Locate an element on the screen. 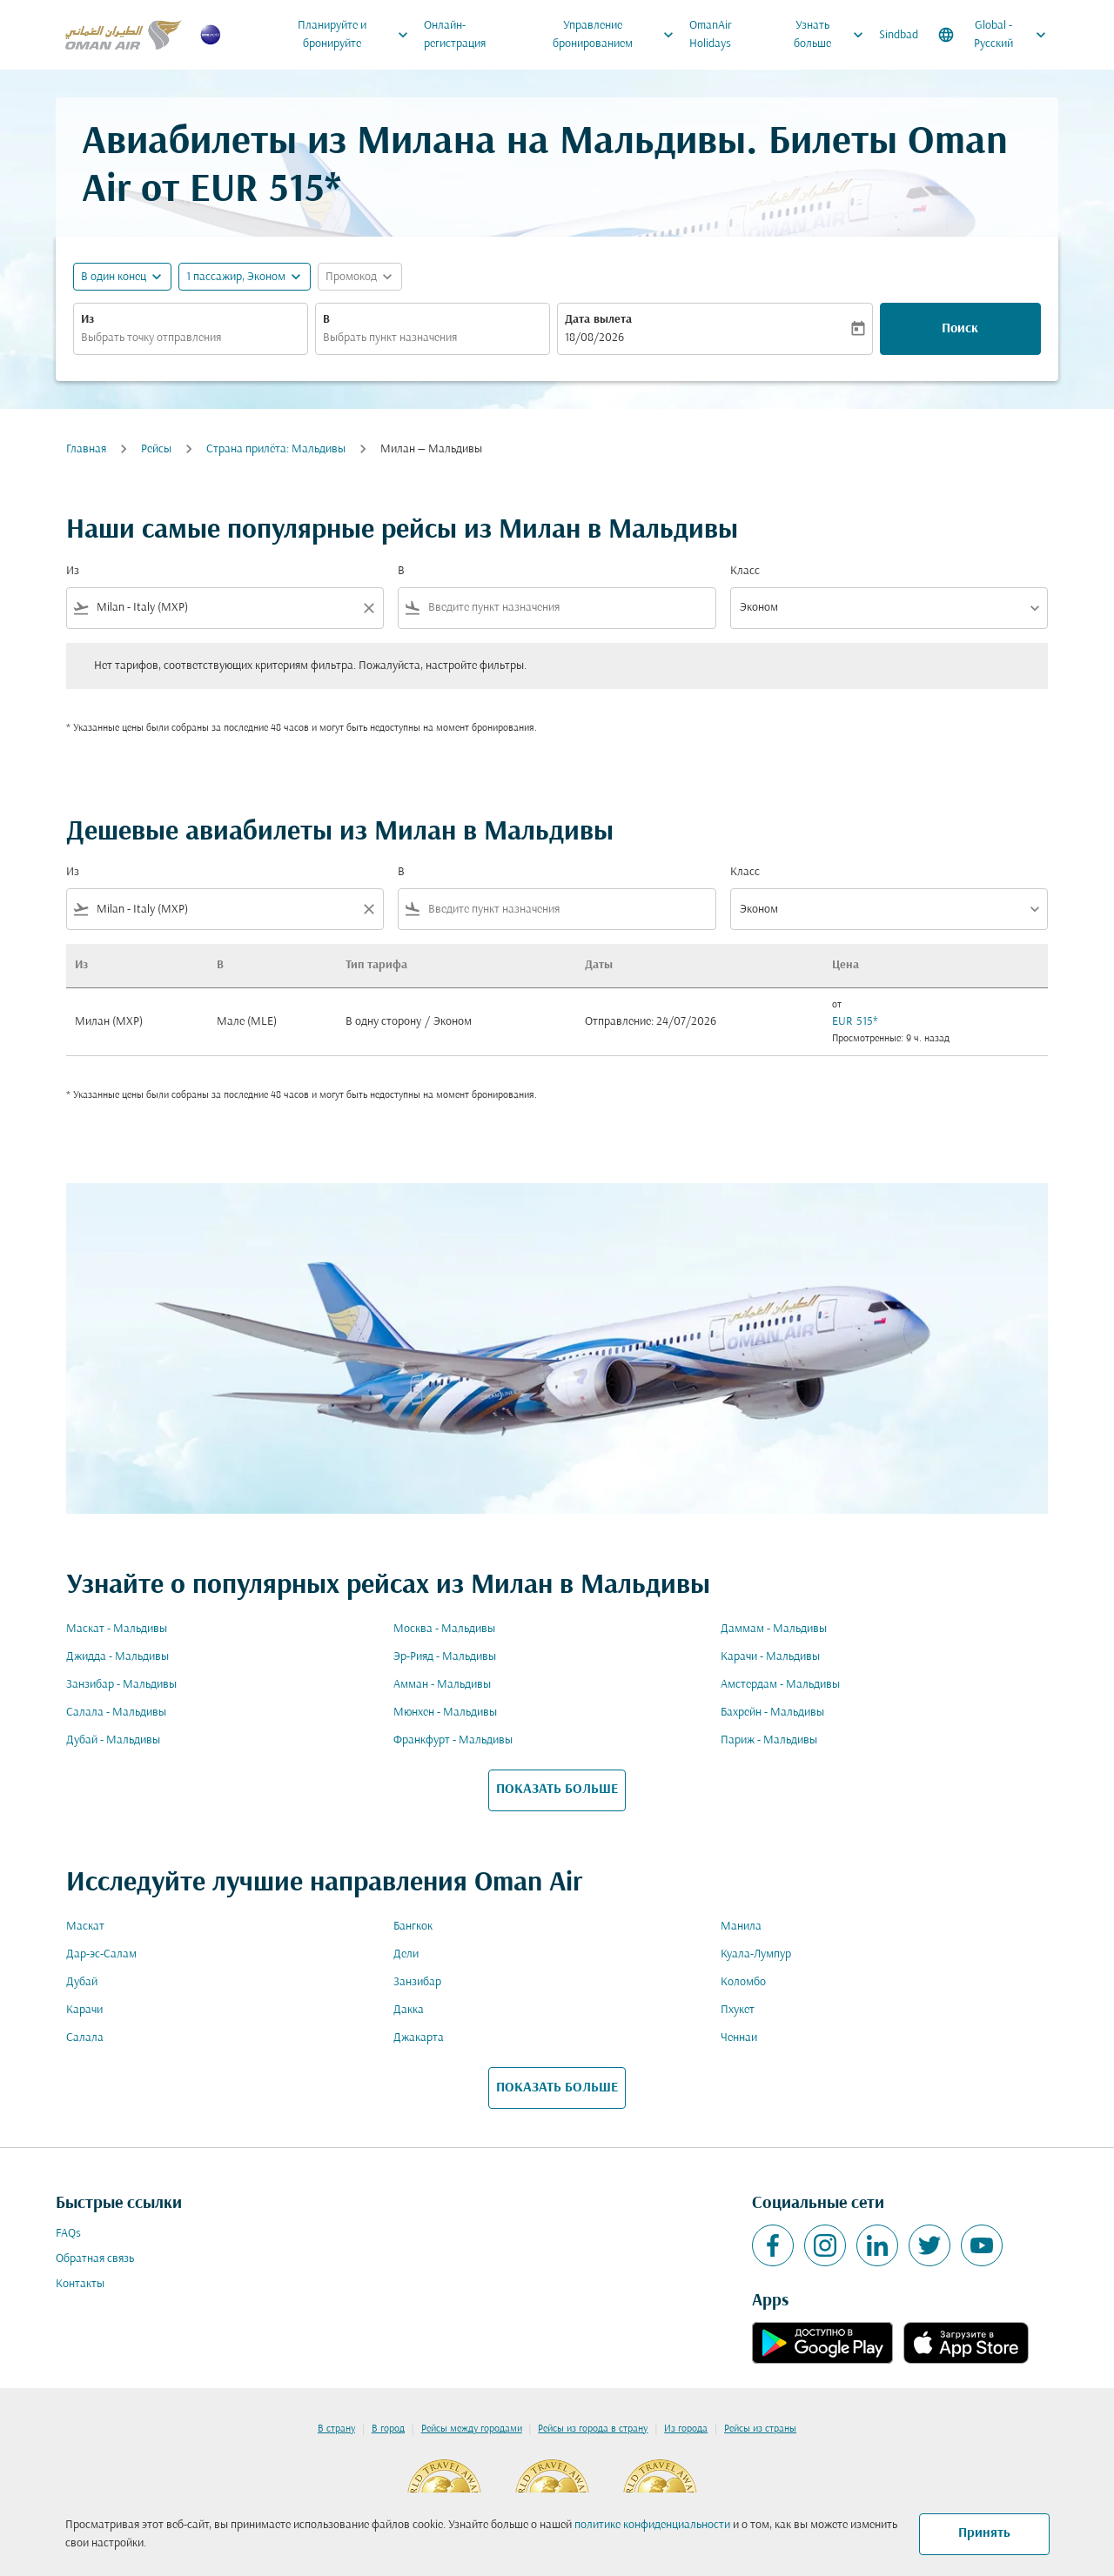 This screenshot has height=2576, width=1114. В один конец [fc-booking-journey-type-aria-label, В один конец] is located at coordinates (113, 277).